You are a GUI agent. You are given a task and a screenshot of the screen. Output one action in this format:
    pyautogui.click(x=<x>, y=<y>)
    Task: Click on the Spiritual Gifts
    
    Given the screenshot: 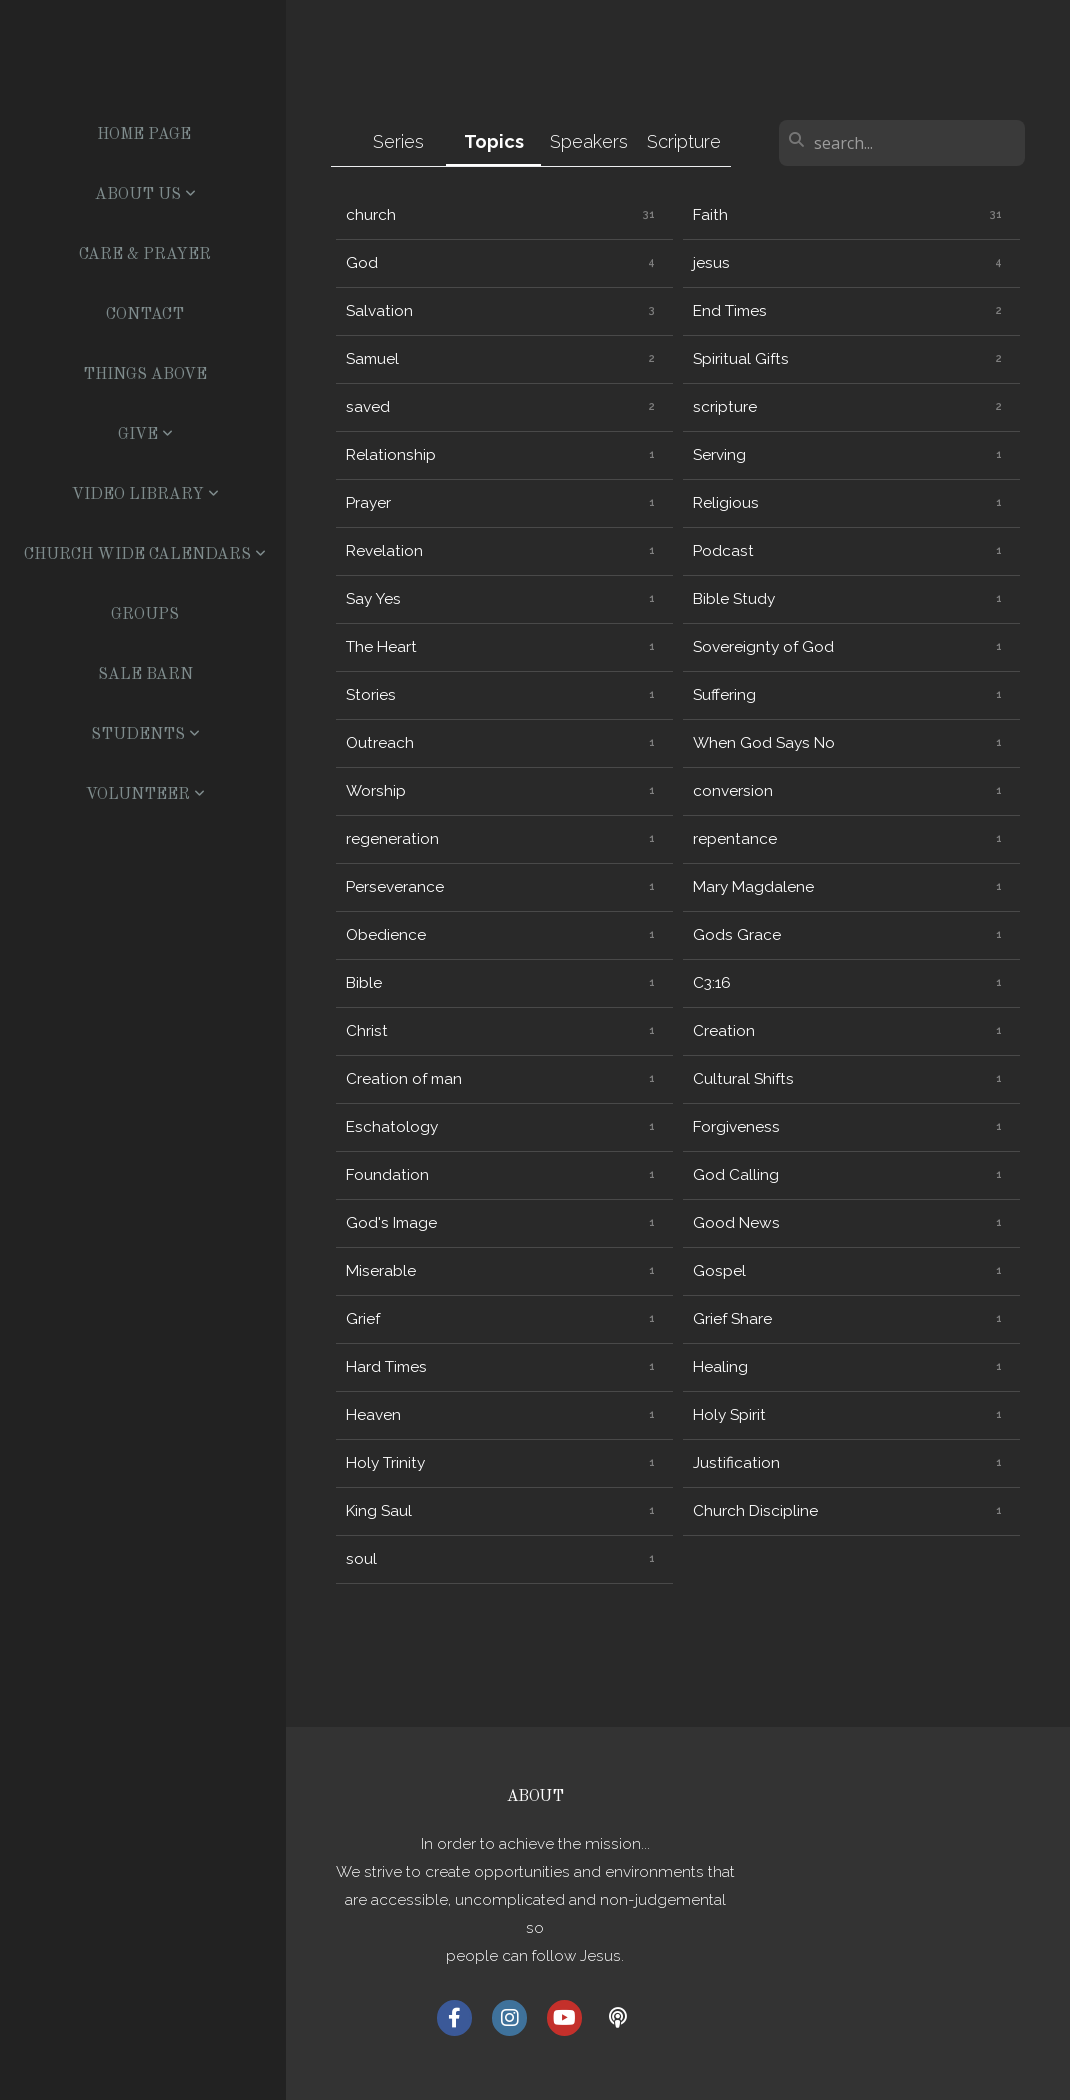 What is the action you would take?
    pyautogui.click(x=741, y=359)
    